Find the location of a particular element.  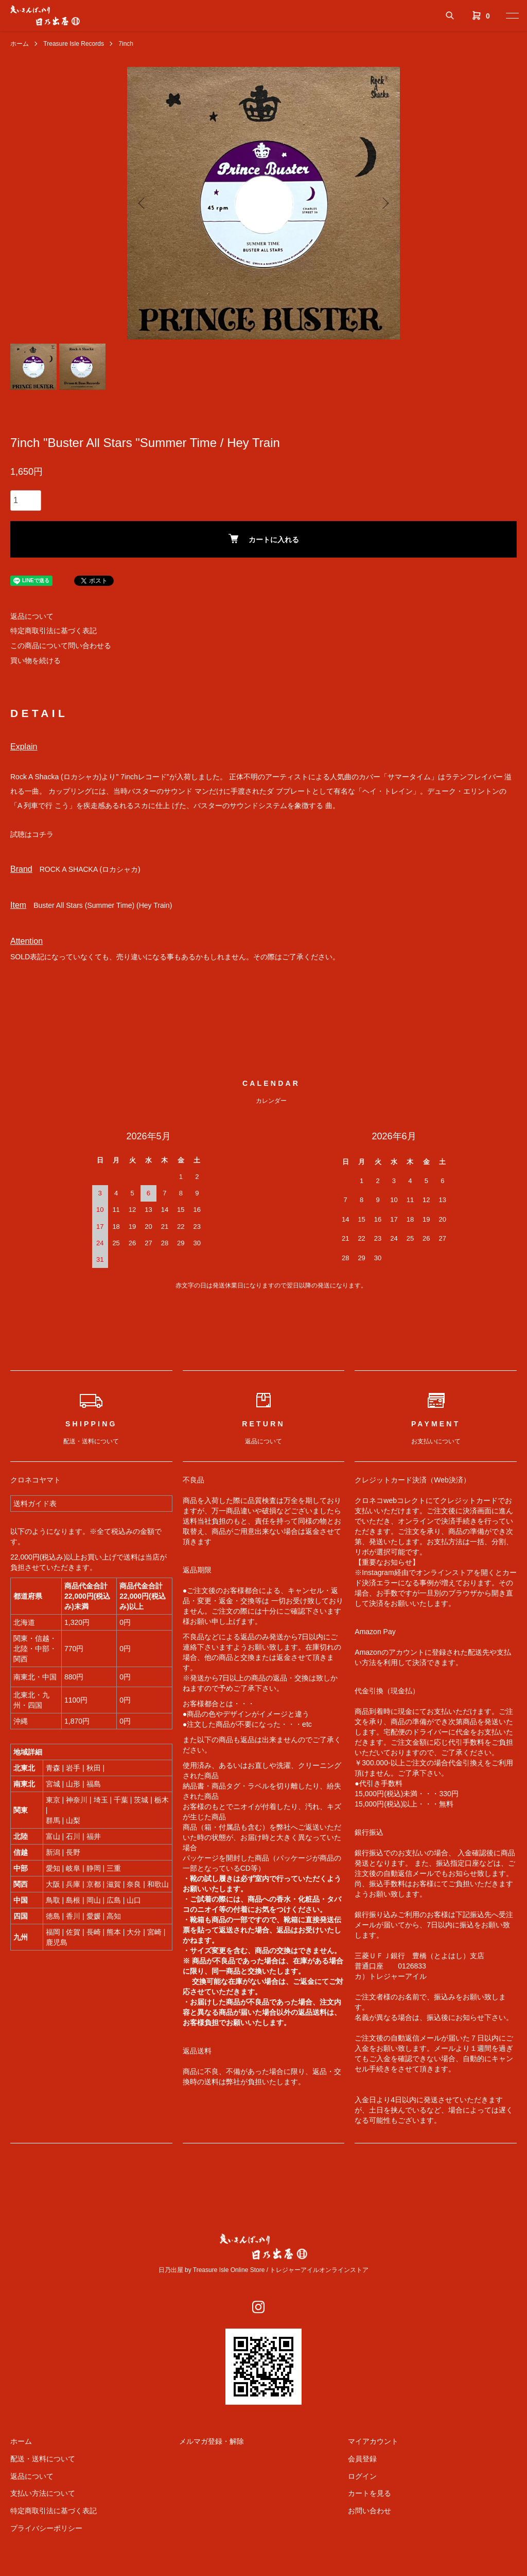

お問い合わせ is located at coordinates (369, 2511).